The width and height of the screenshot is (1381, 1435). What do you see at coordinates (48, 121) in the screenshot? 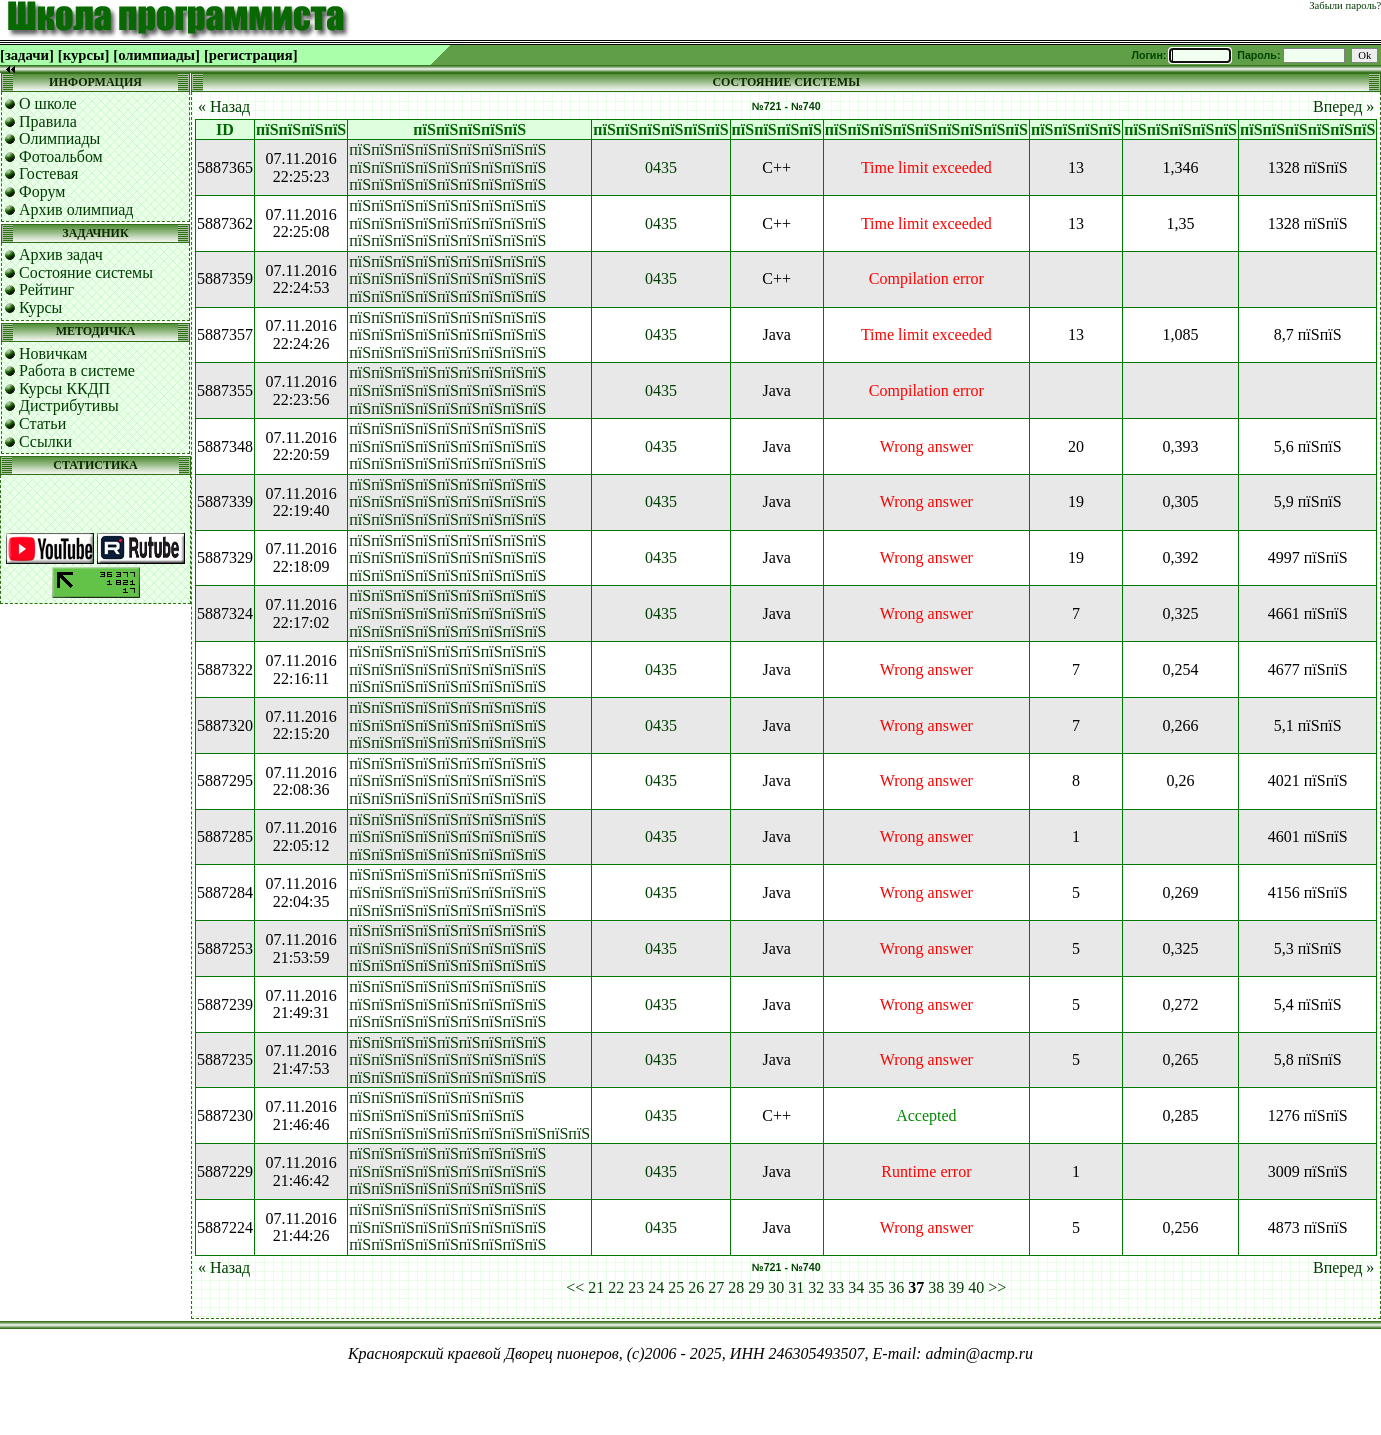
I see `Правила` at bounding box center [48, 121].